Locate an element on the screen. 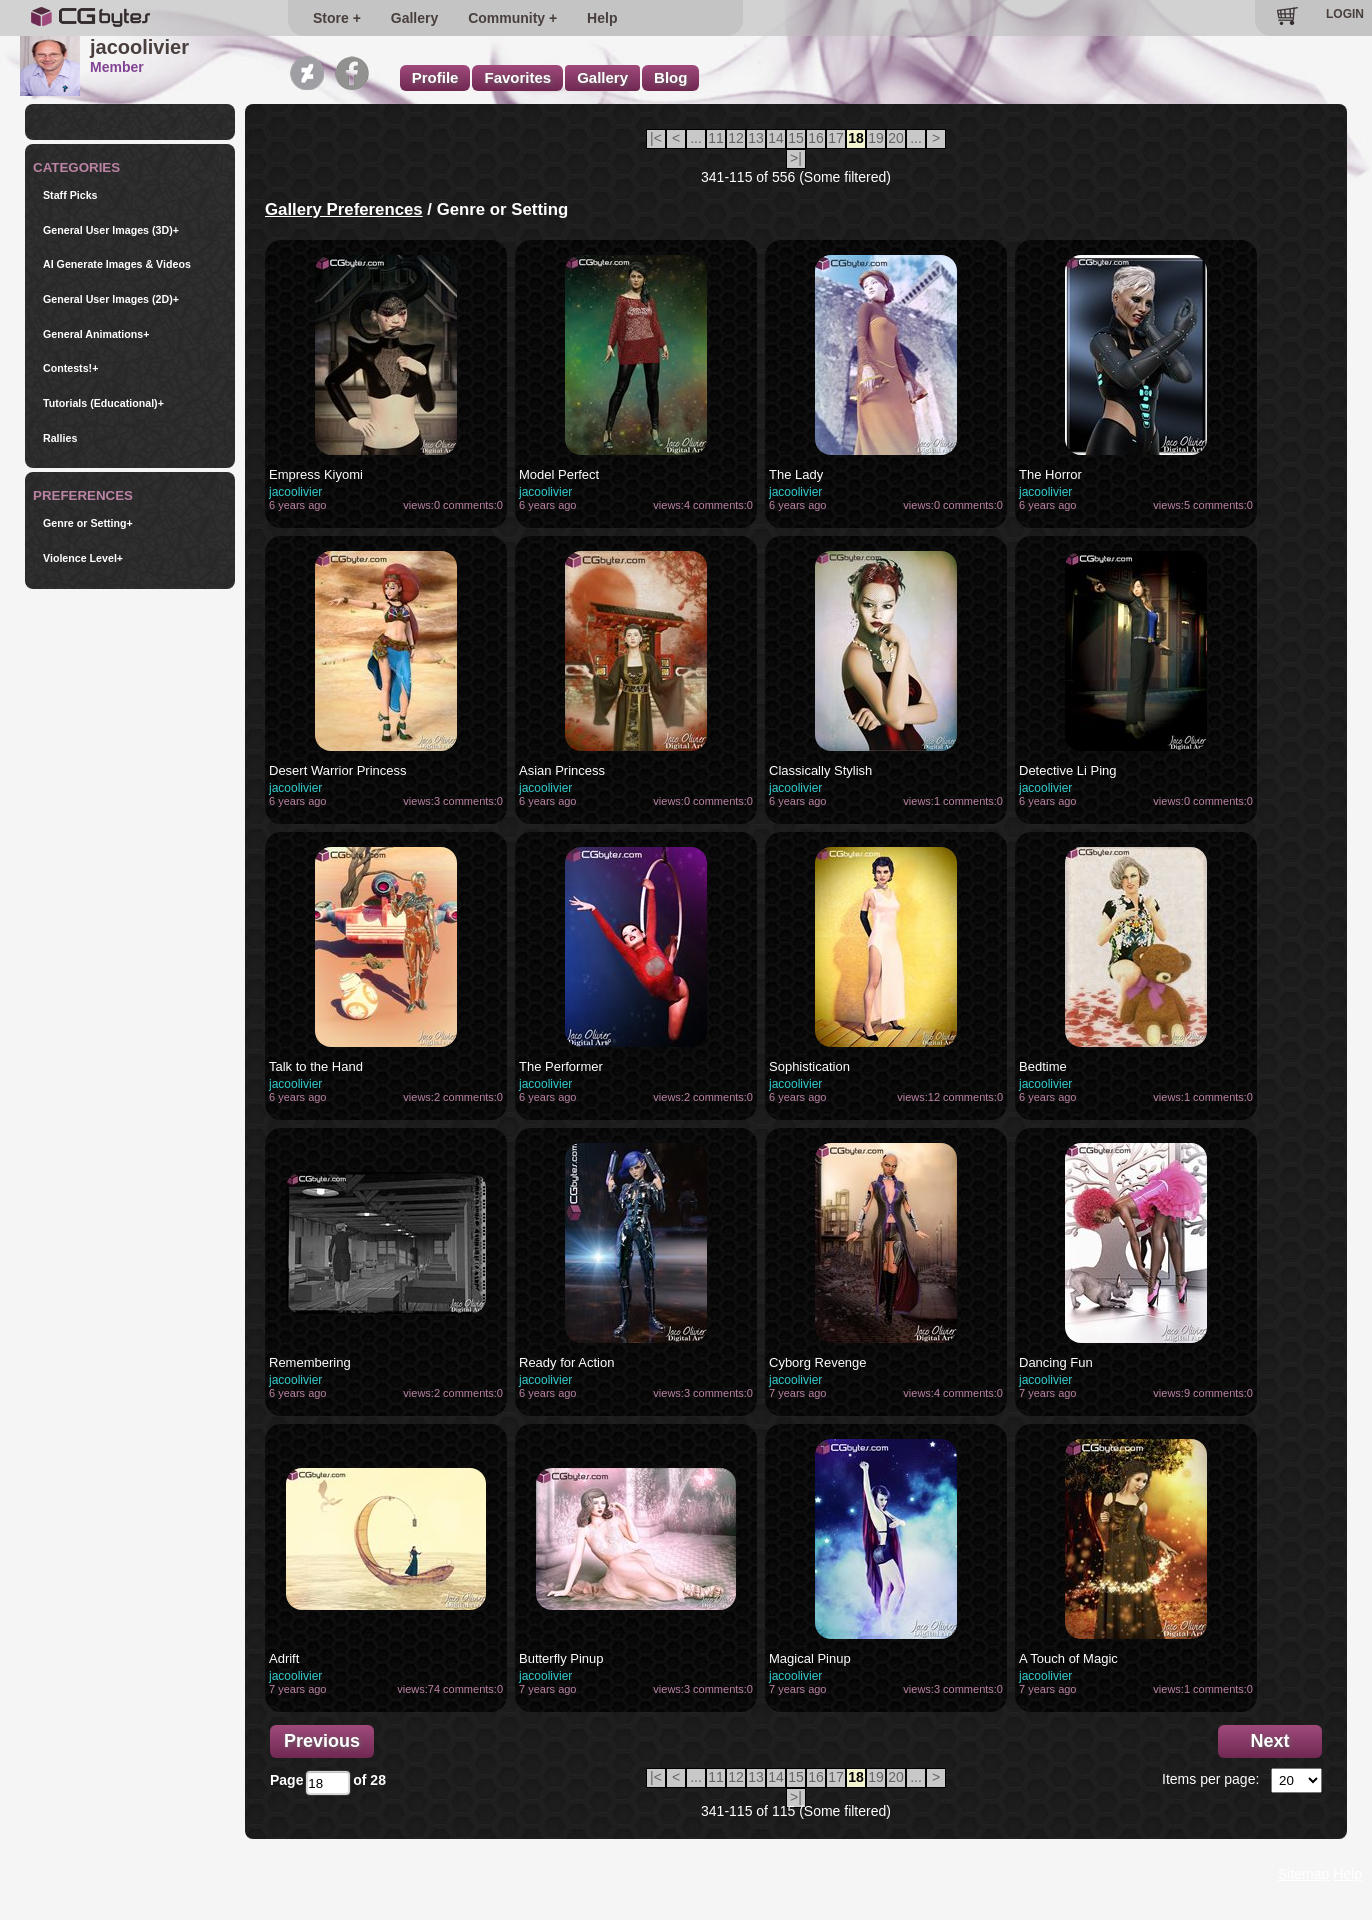 This screenshot has height=1920, width=1372. 19 is located at coordinates (876, 138).